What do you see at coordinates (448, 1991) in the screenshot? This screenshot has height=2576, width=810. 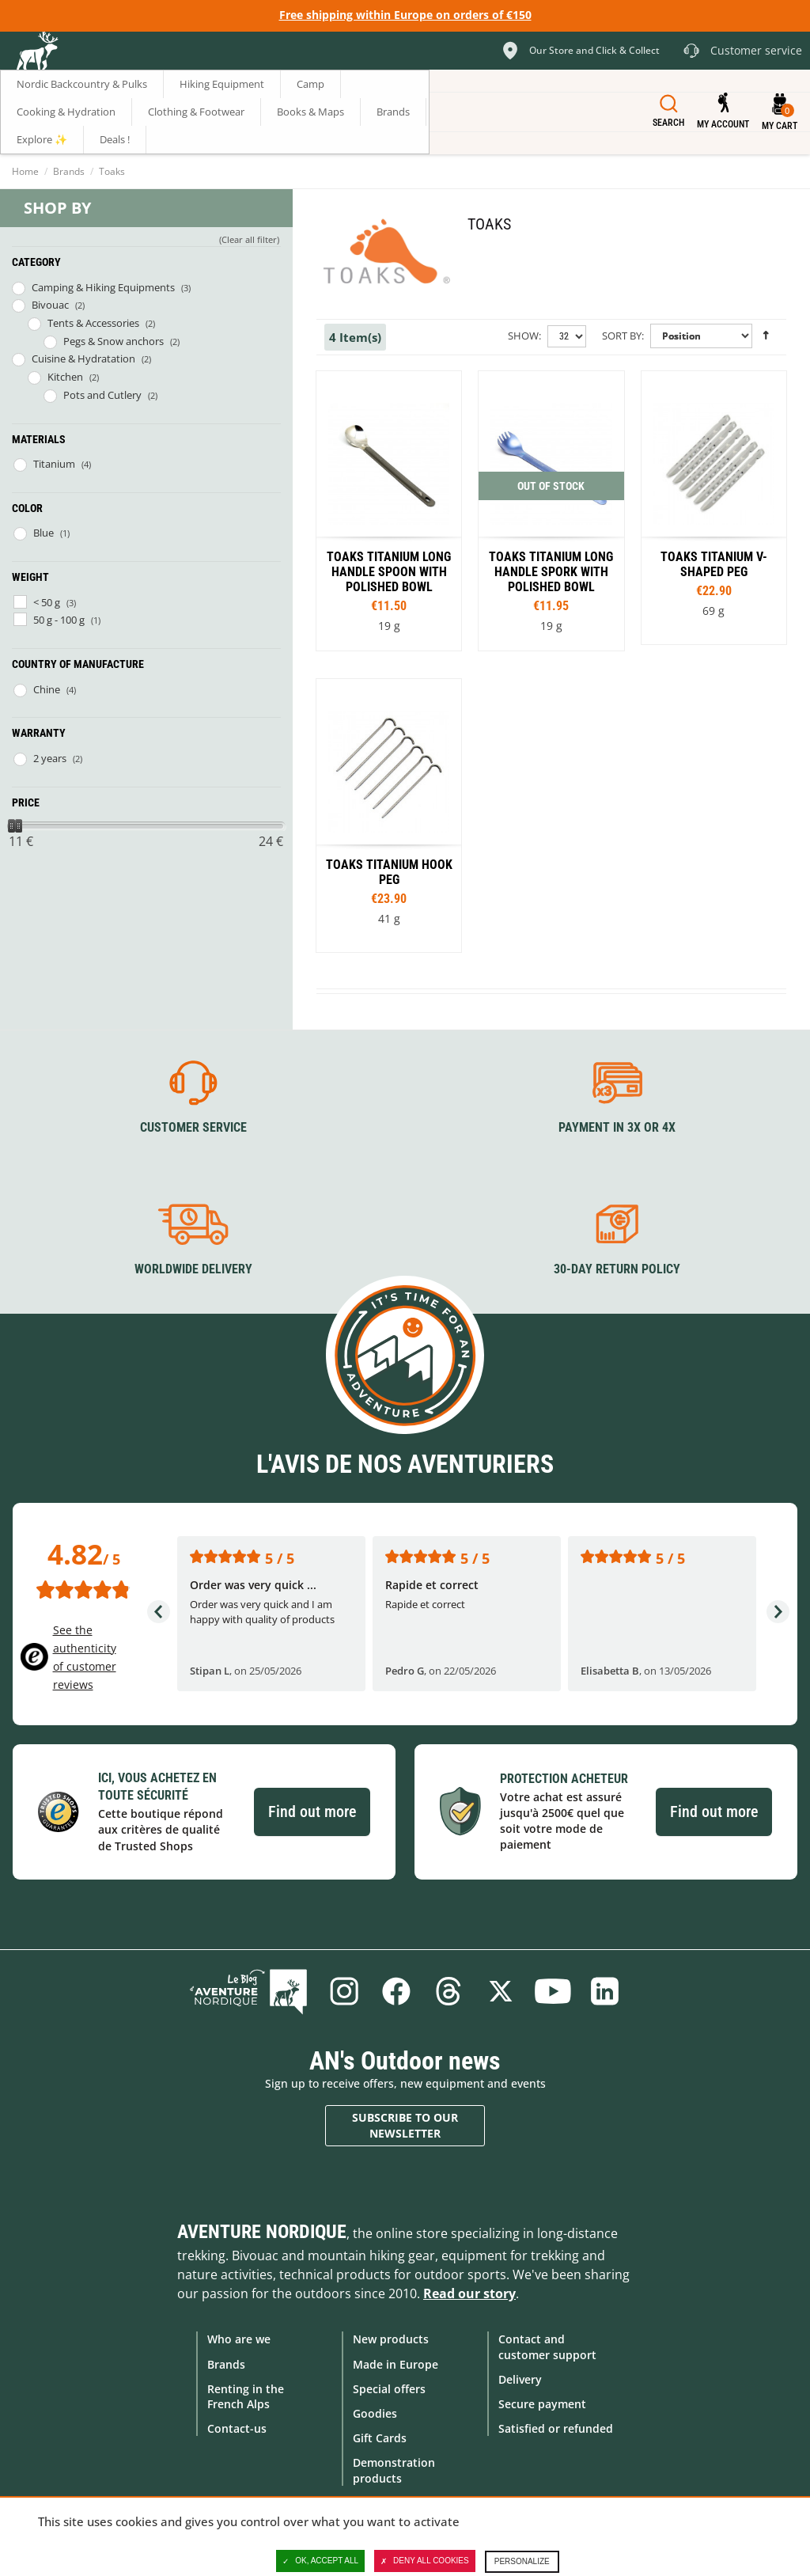 I see `Threads` at bounding box center [448, 1991].